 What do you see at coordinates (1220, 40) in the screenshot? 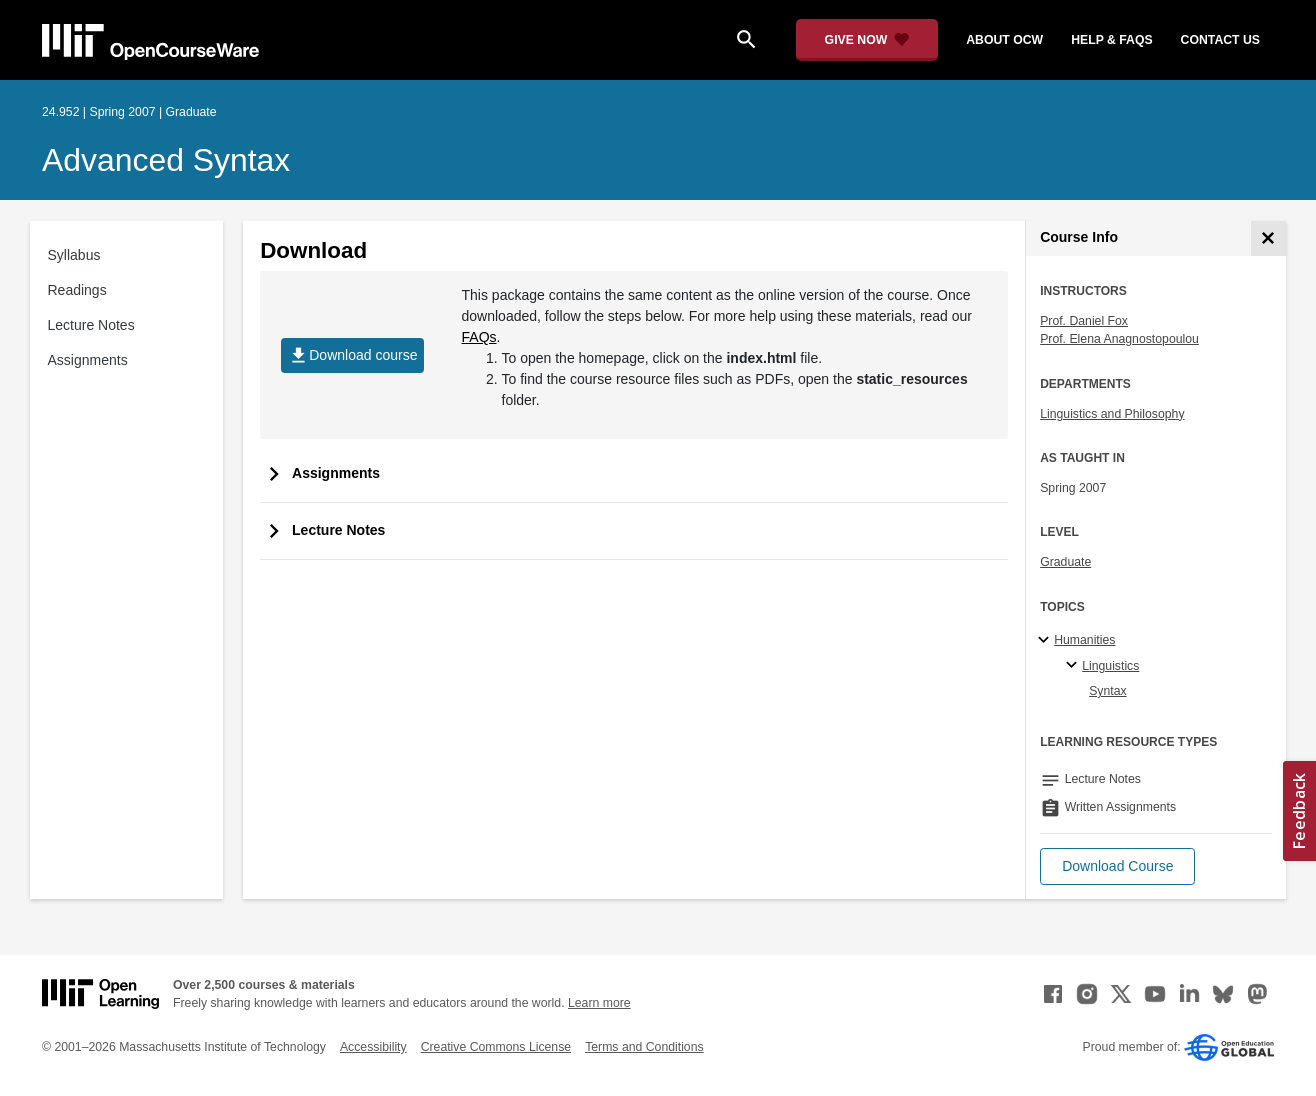
I see `contact us` at bounding box center [1220, 40].